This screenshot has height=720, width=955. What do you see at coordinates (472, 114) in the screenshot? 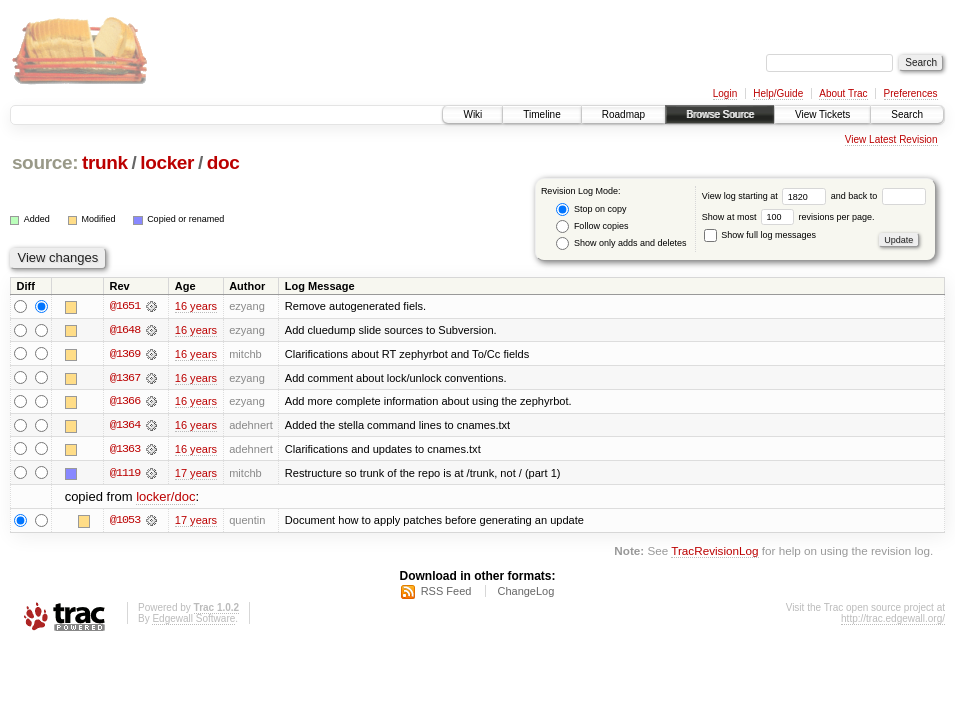
I see `Wiki` at bounding box center [472, 114].